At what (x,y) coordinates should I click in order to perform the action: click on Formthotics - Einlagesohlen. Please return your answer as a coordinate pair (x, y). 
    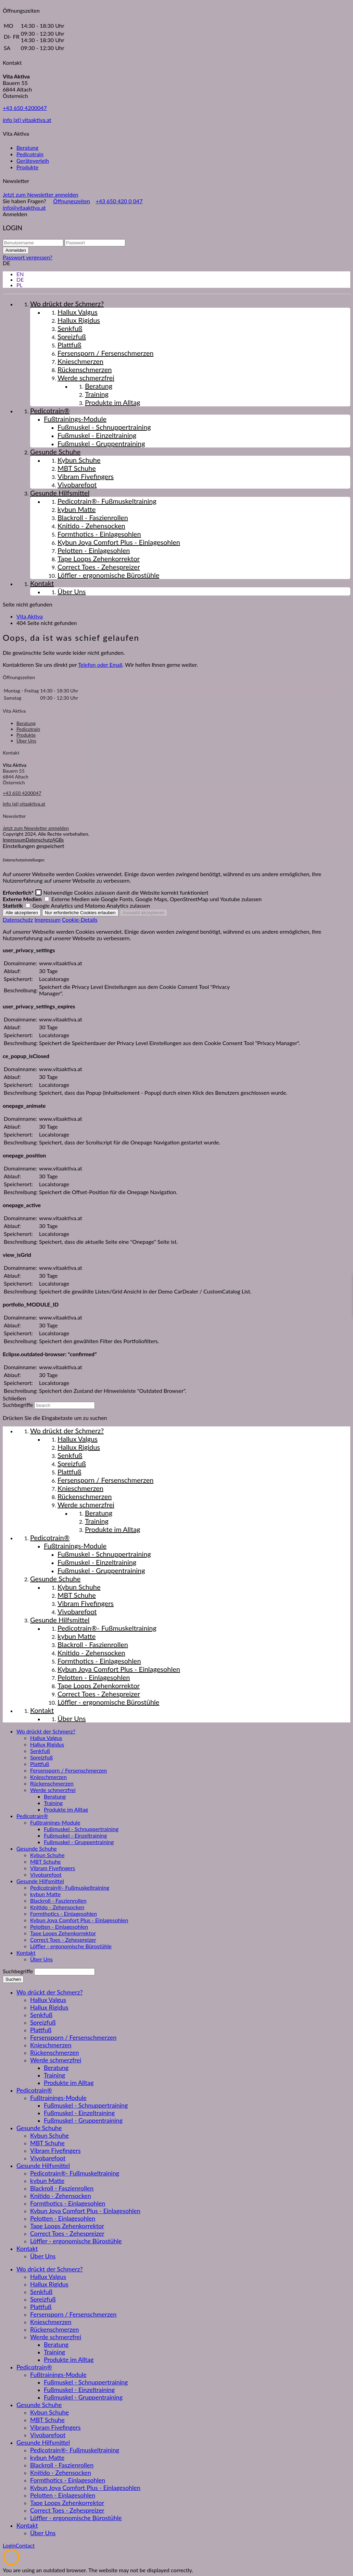
    Looking at the image, I should click on (63, 1913).